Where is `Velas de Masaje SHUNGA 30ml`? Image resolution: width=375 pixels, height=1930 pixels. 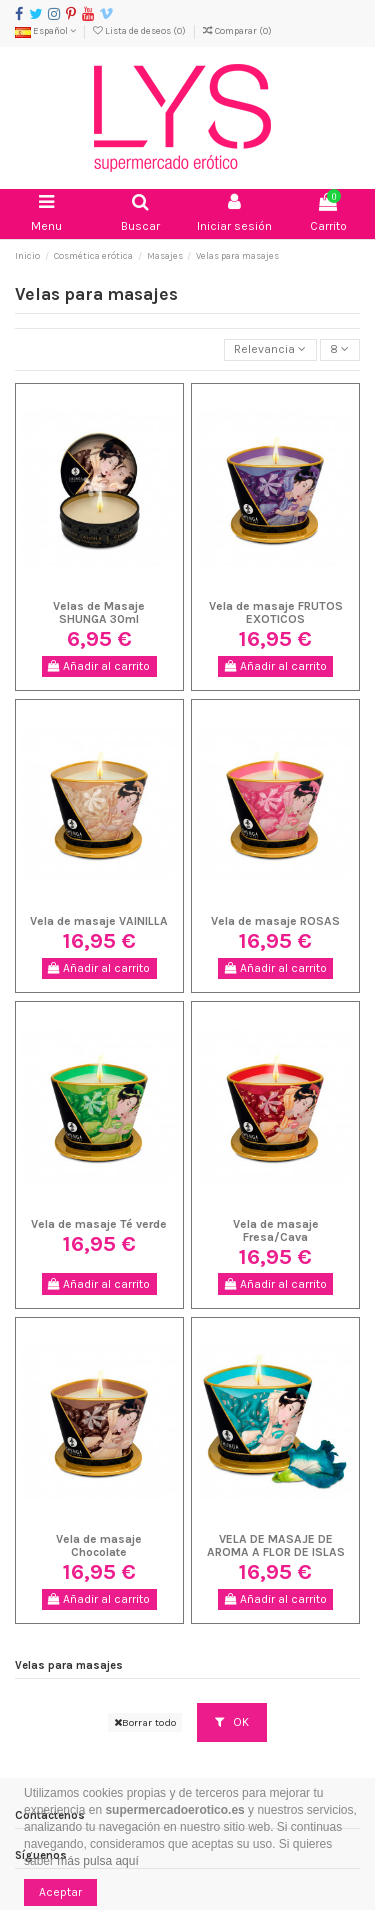
Velas de Masaje SHUNGA 30ml is located at coordinates (99, 612).